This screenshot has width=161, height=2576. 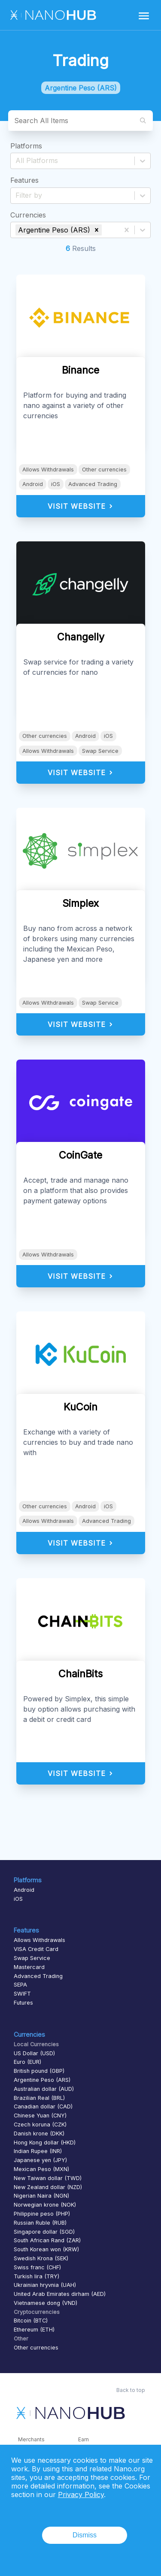 I want to click on Russian Ruble (RUB), so click(x=40, y=2223).